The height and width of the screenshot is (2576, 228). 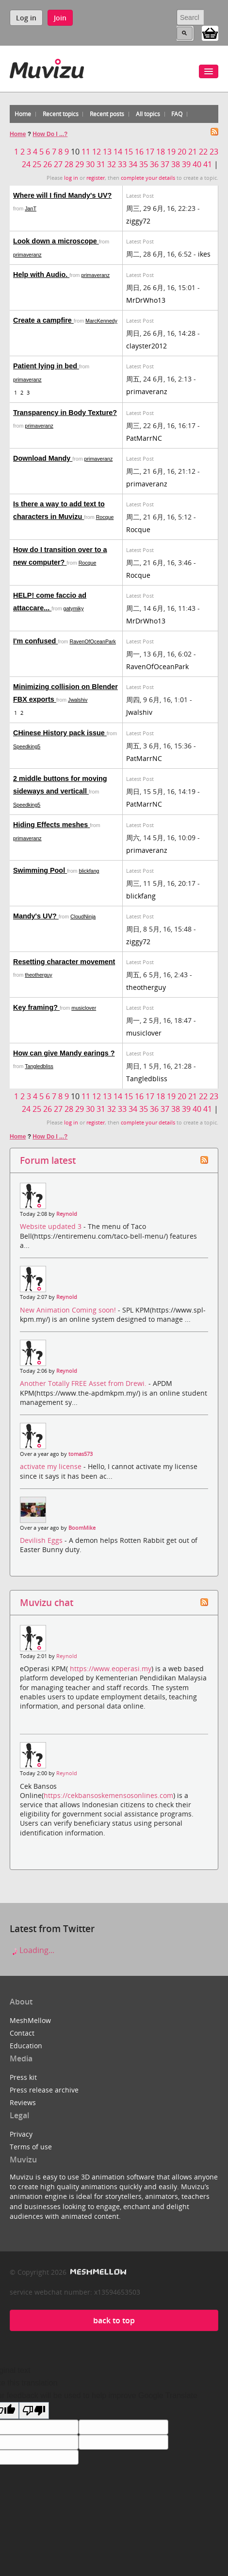 I want to click on 15, so click(x=128, y=151).